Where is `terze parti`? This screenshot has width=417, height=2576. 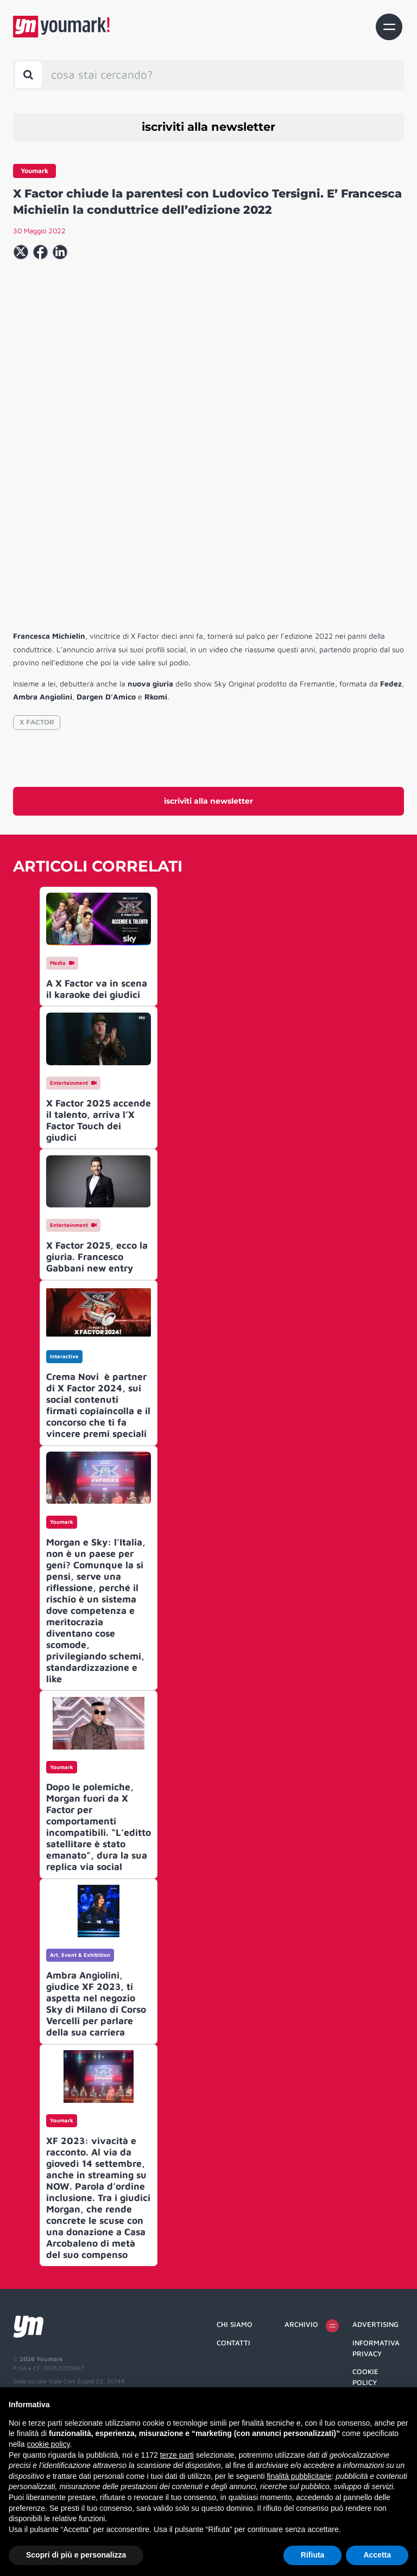 terze parti is located at coordinates (177, 2455).